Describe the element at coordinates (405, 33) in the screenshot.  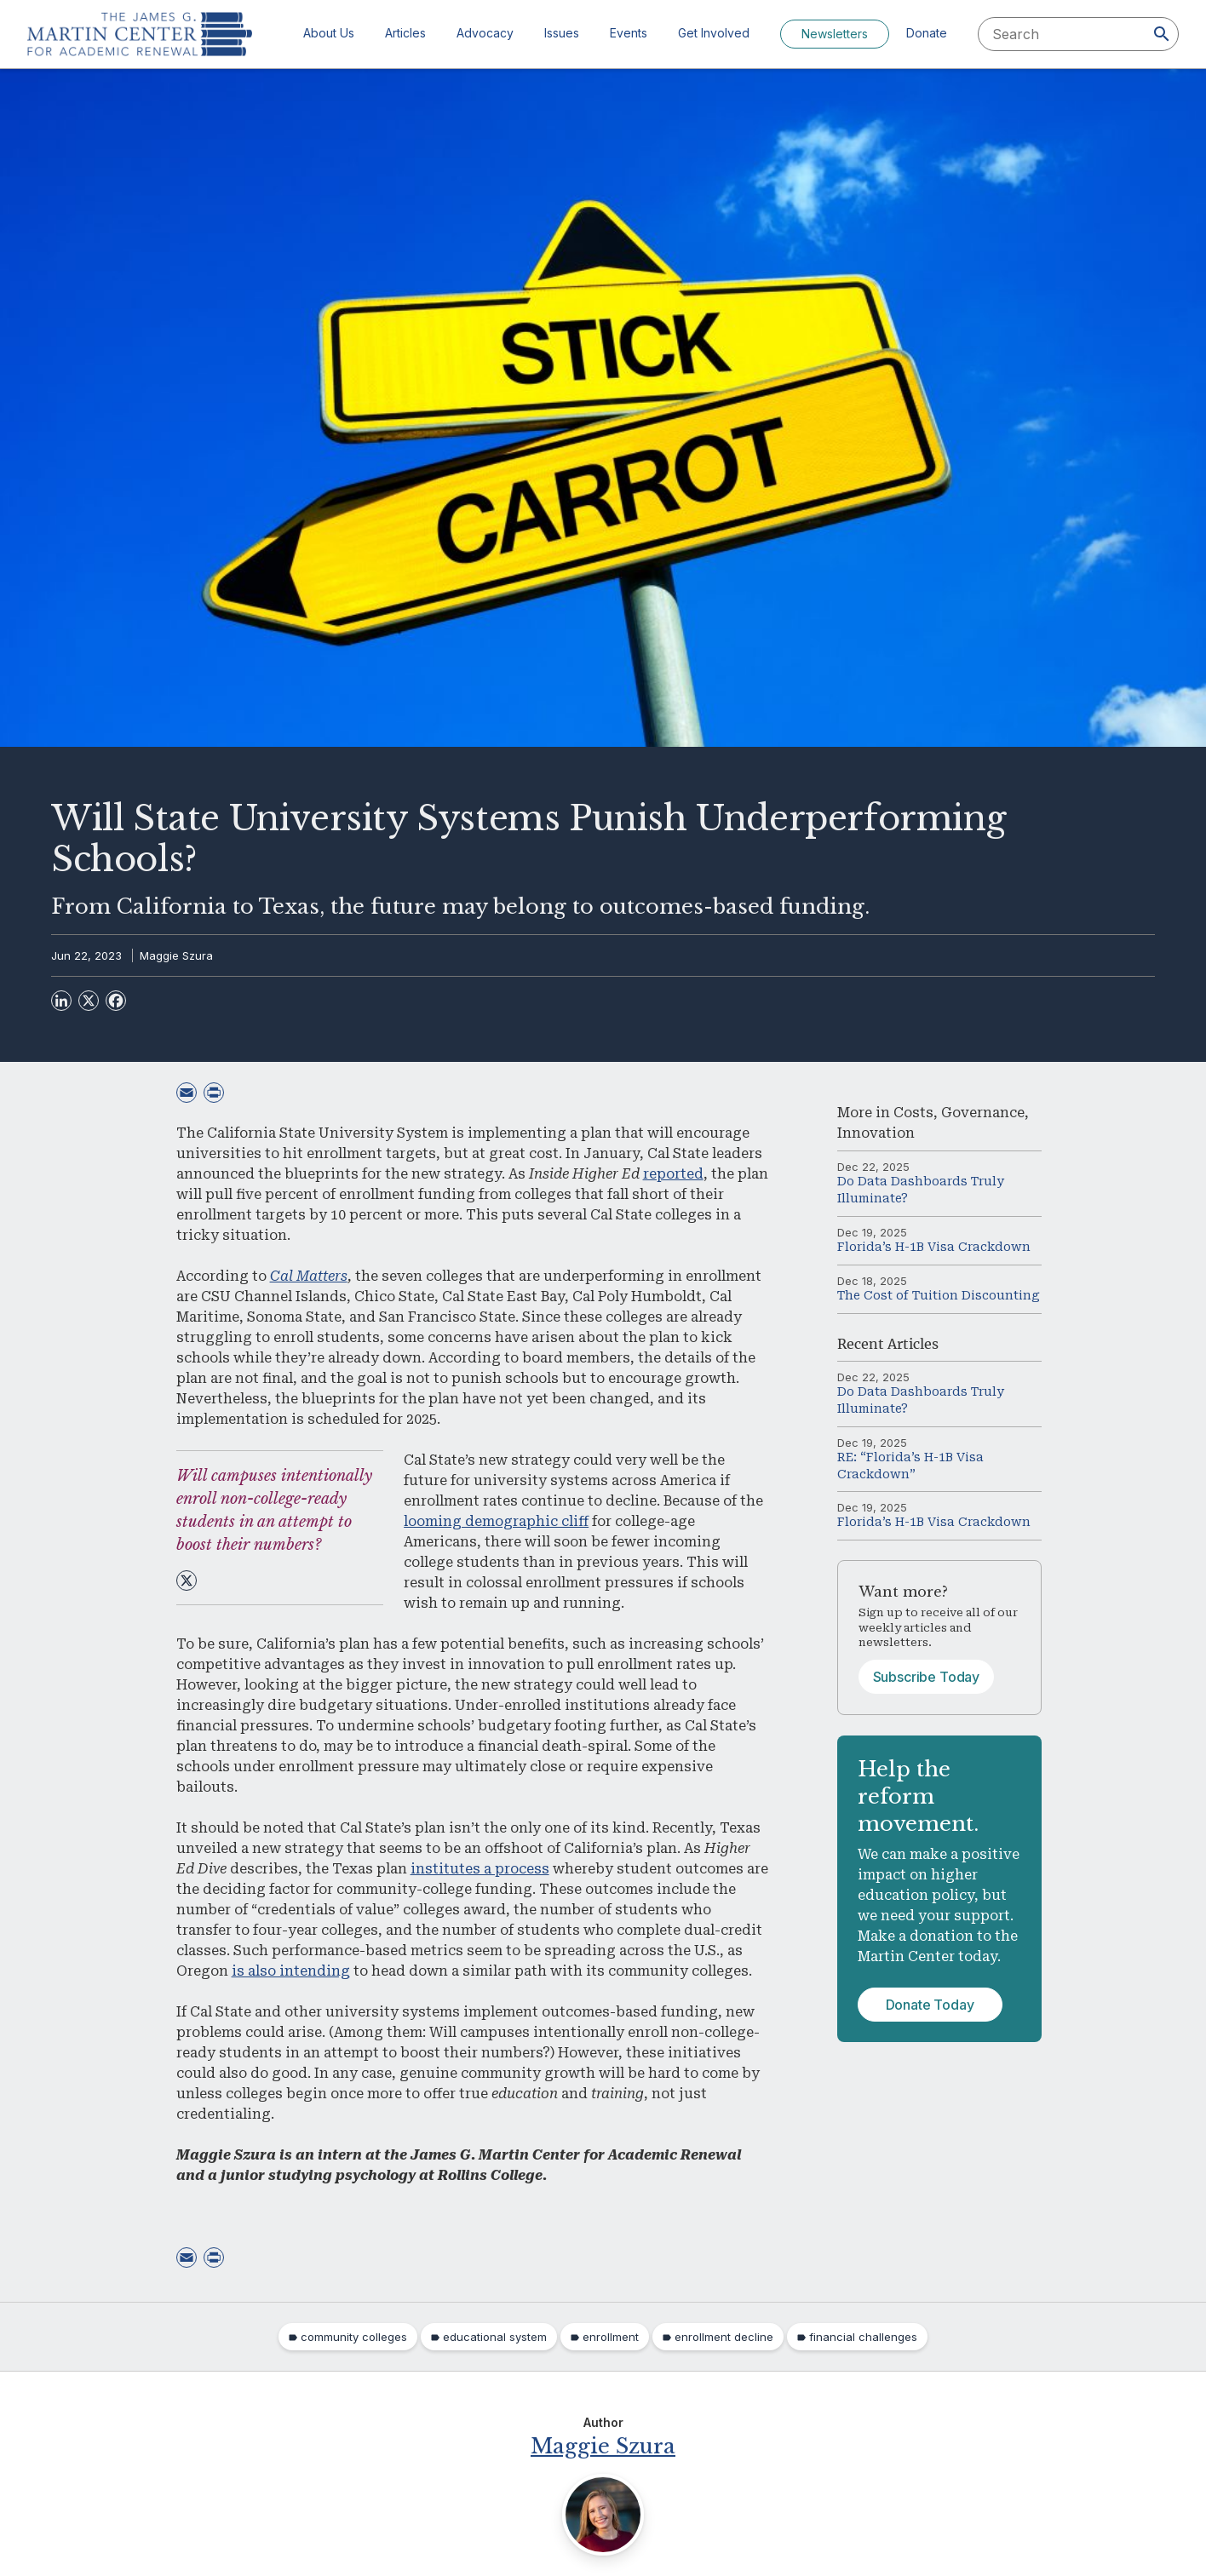
I see `Articles` at that location.